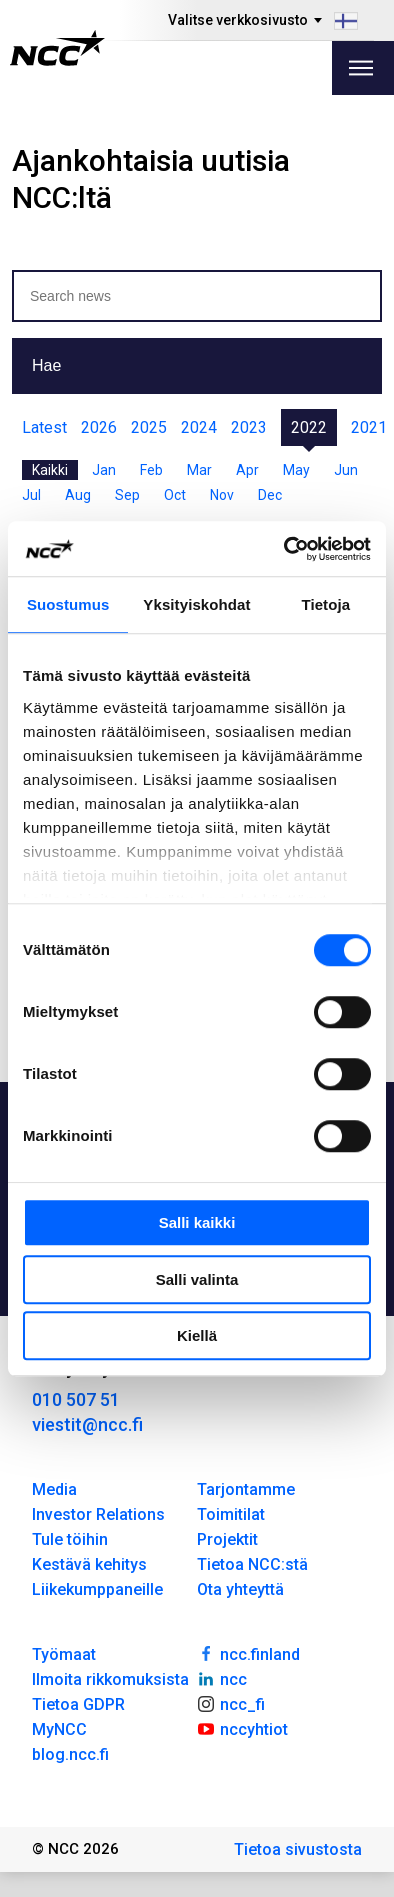  Describe the element at coordinates (59, 1729) in the screenshot. I see `MyNCC` at that location.